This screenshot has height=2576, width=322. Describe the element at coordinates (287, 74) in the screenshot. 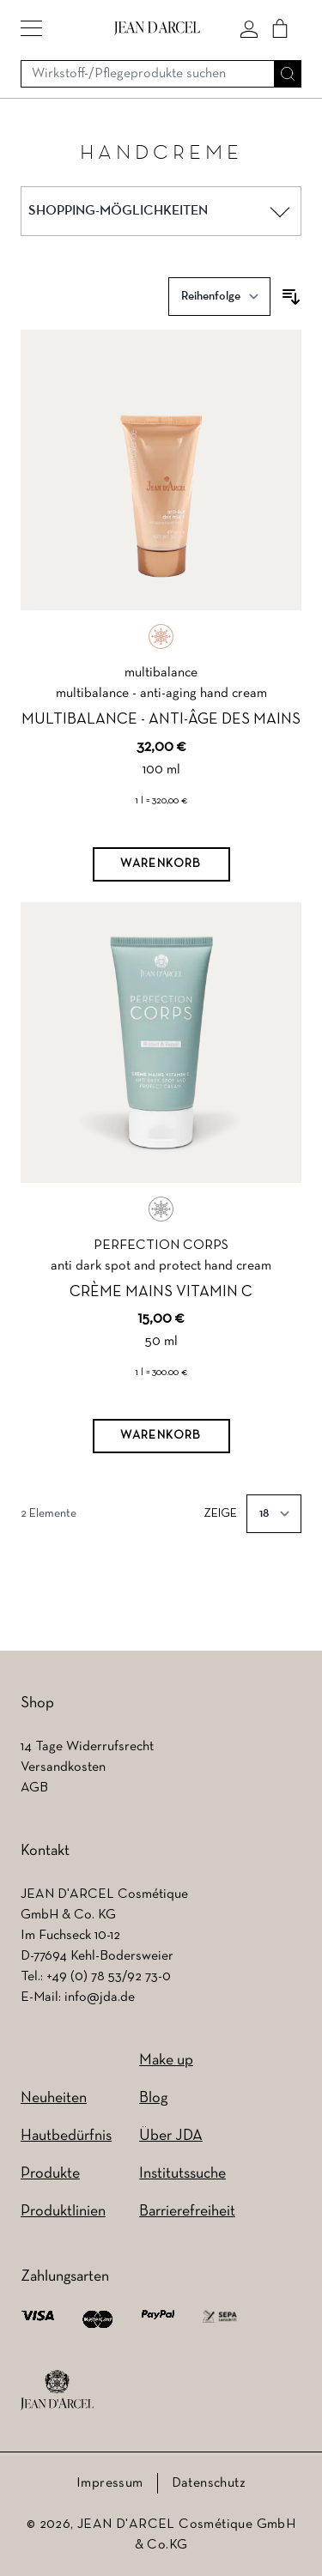

I see `[Suche]` at that location.